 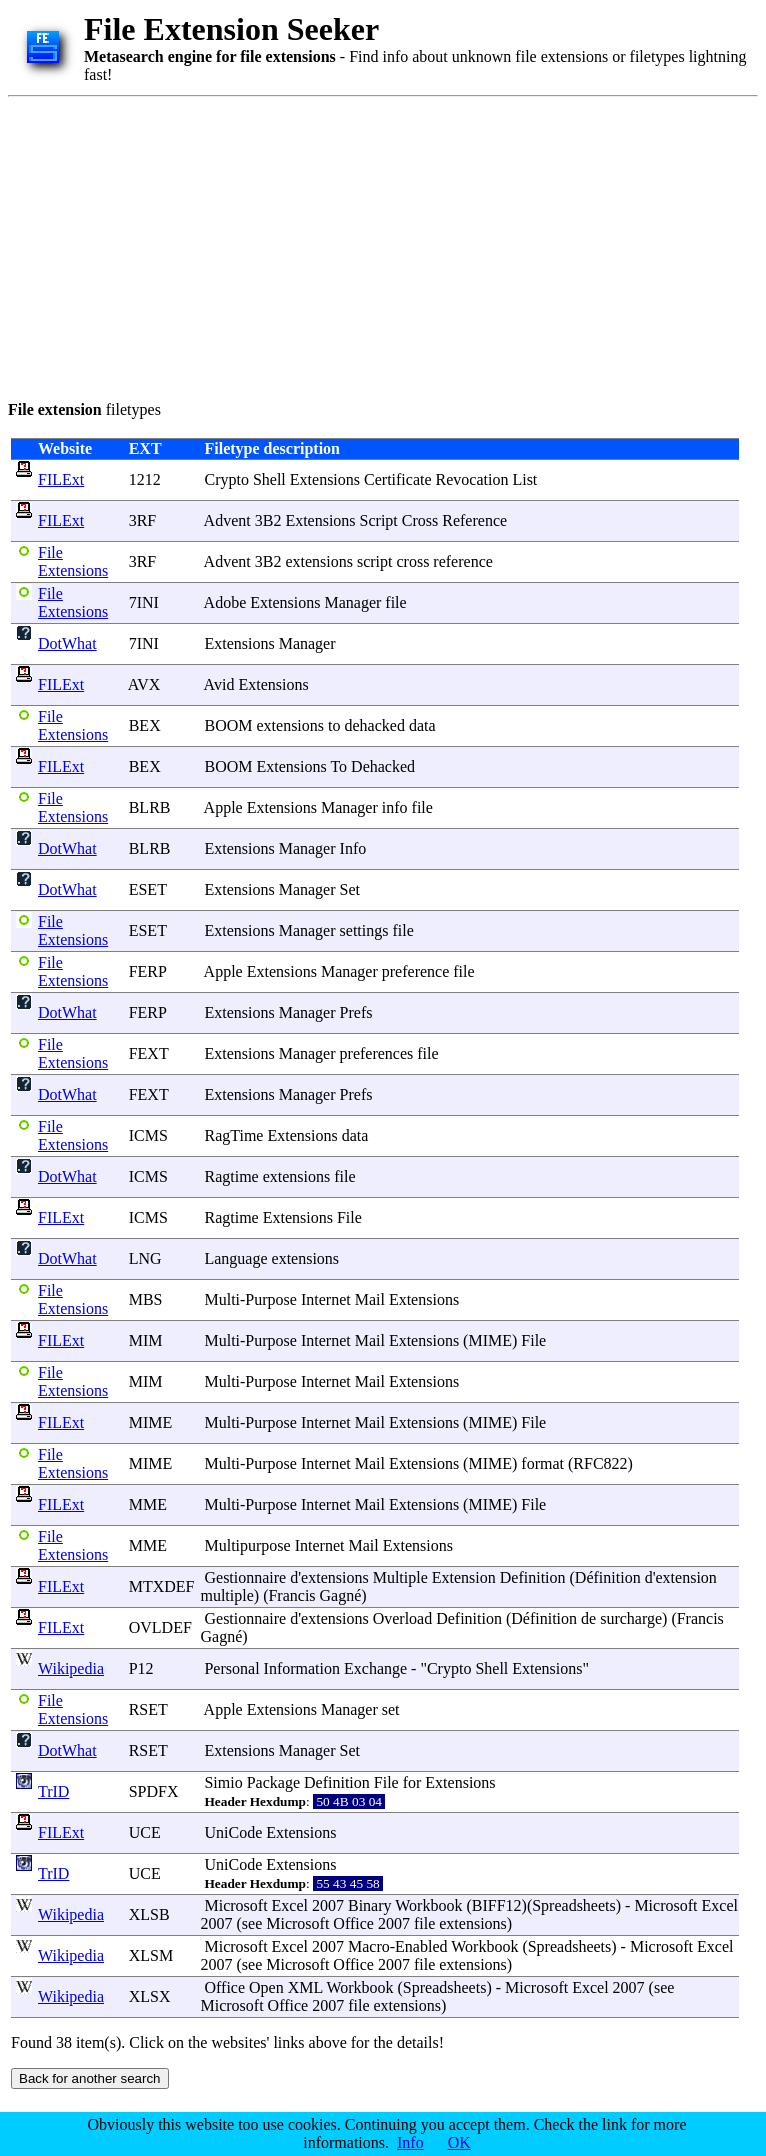 What do you see at coordinates (162, 1586) in the screenshot?
I see `MTXDEF` at bounding box center [162, 1586].